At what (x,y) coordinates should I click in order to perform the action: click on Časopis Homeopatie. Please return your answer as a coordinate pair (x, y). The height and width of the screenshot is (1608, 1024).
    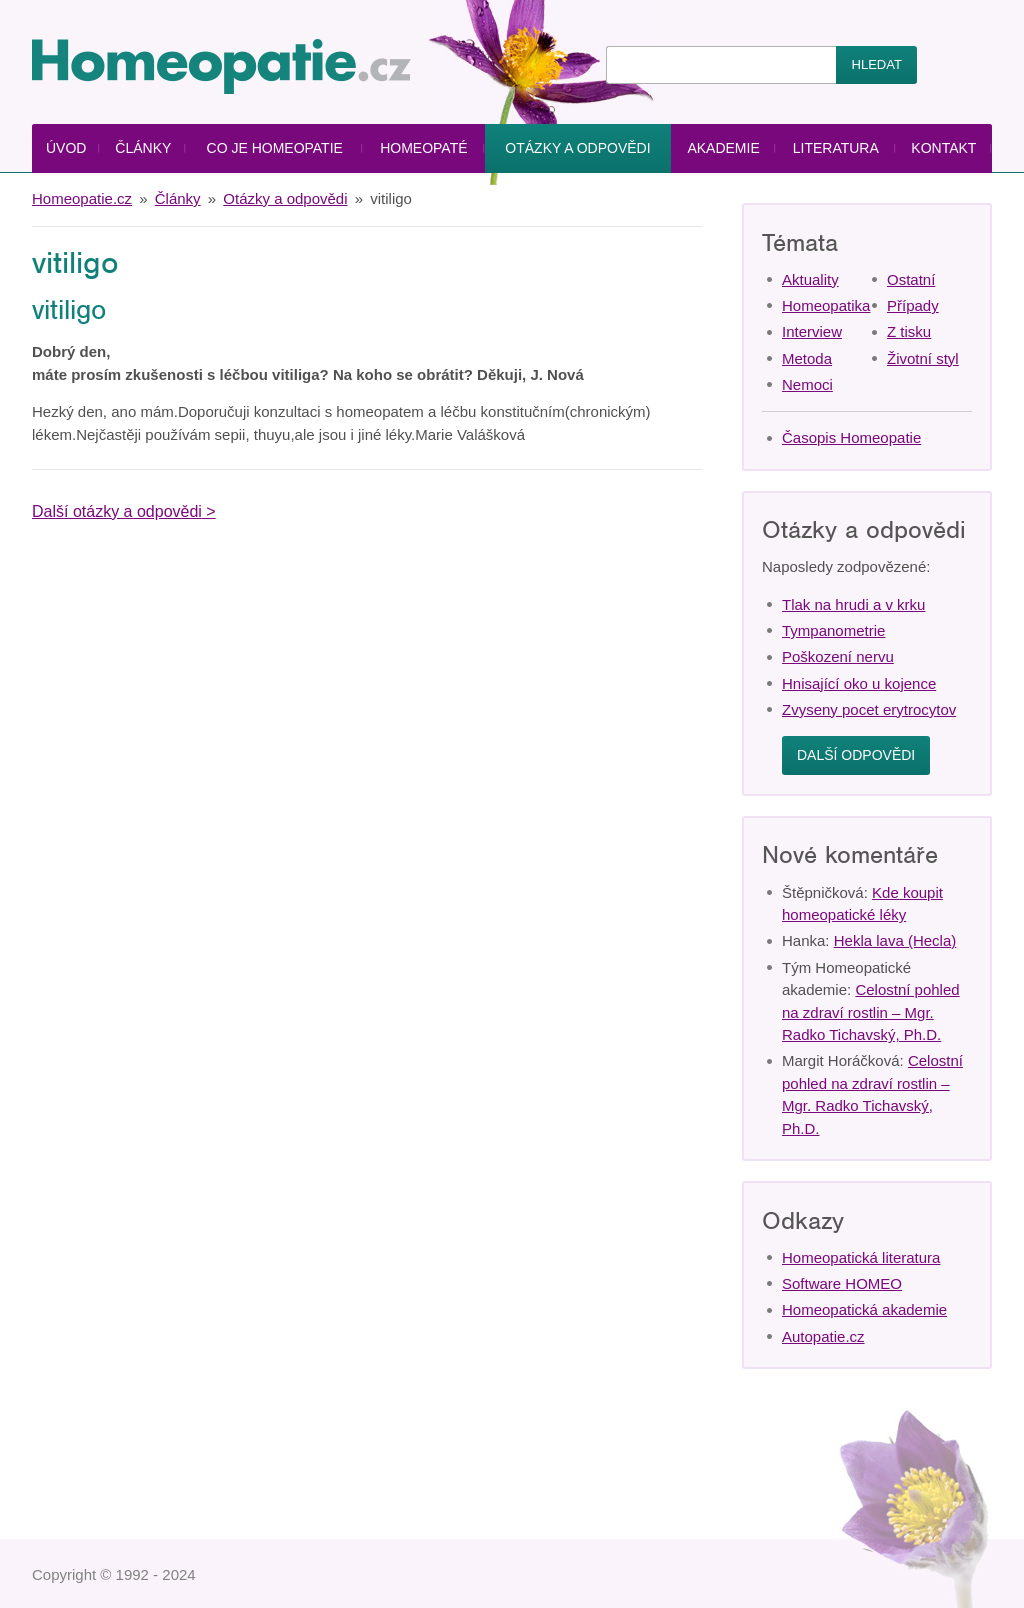
    Looking at the image, I should click on (851, 437).